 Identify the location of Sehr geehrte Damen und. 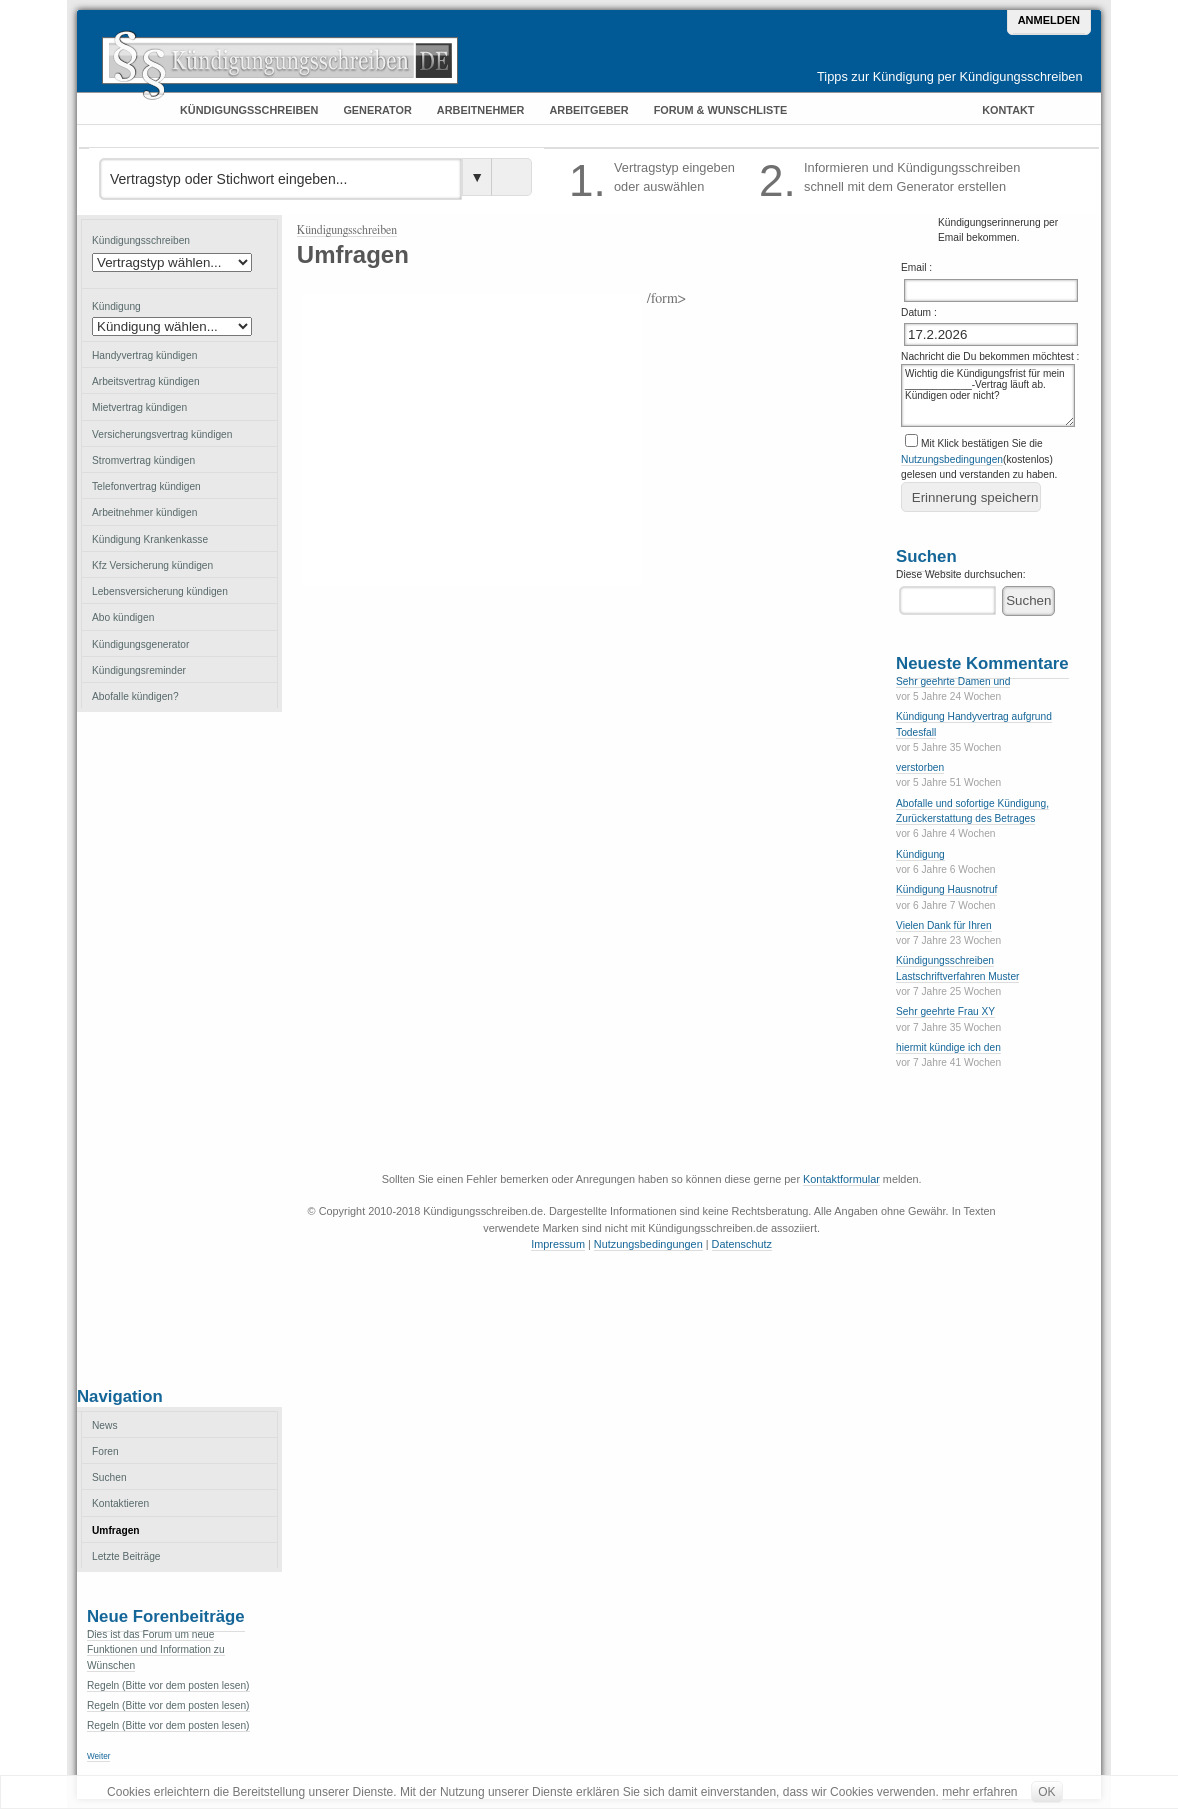
(953, 681).